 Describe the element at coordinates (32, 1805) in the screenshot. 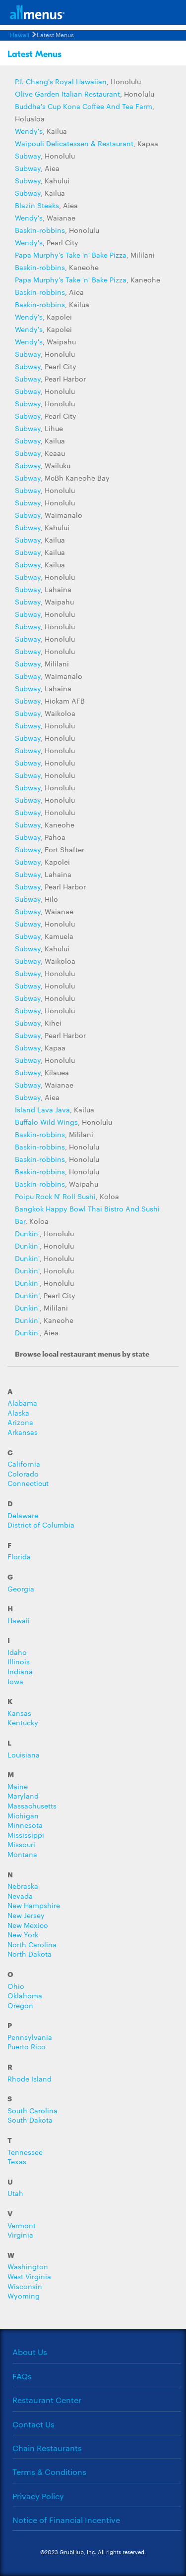

I see `Massachusetts` at that location.